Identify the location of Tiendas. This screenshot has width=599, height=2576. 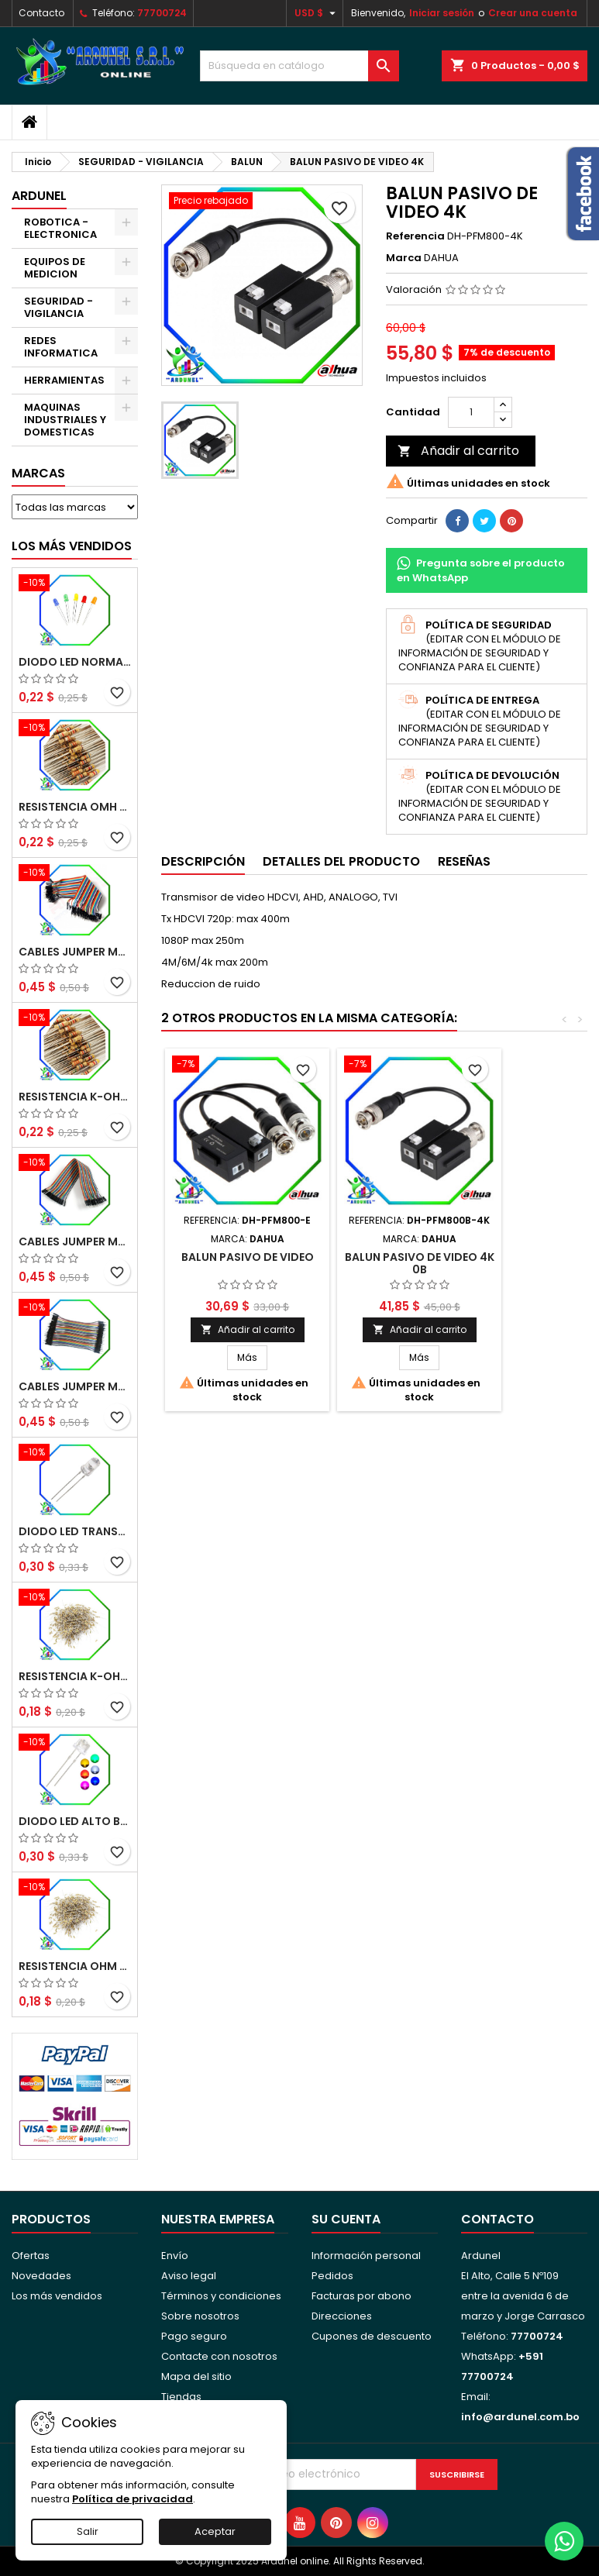
(181, 2396).